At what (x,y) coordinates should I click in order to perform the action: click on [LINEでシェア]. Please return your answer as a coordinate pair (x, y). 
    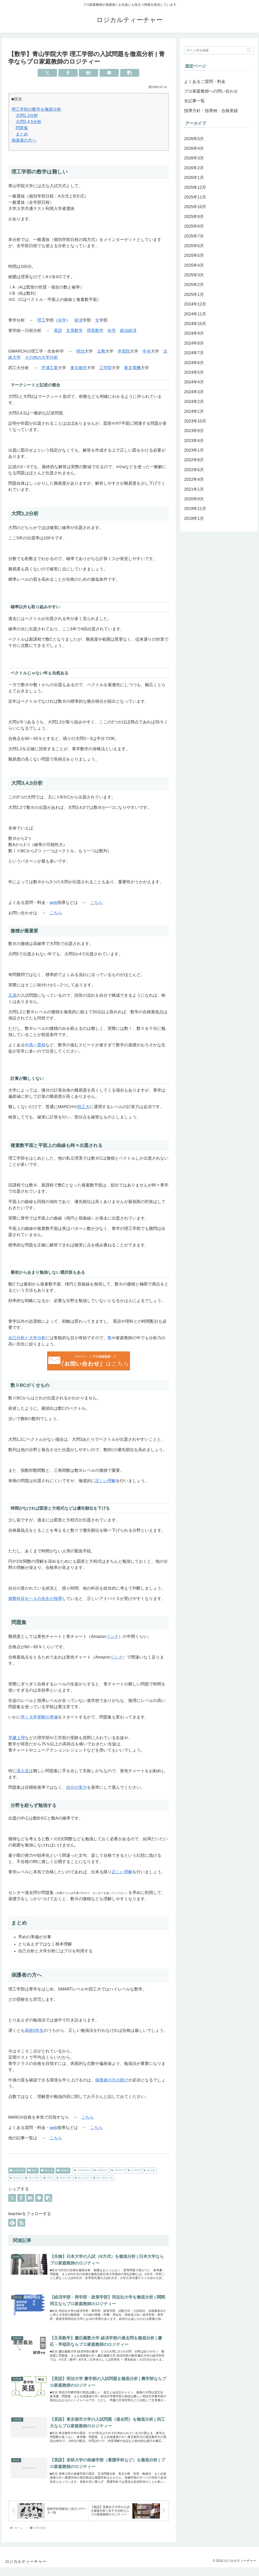
    Looking at the image, I should click on (109, 73).